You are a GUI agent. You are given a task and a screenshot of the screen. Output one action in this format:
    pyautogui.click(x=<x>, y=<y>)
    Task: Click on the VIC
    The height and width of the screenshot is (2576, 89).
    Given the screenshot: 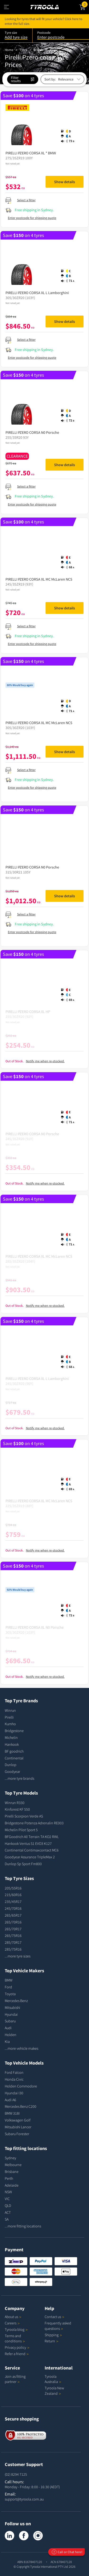 What is the action you would take?
    pyautogui.click(x=7, y=2198)
    